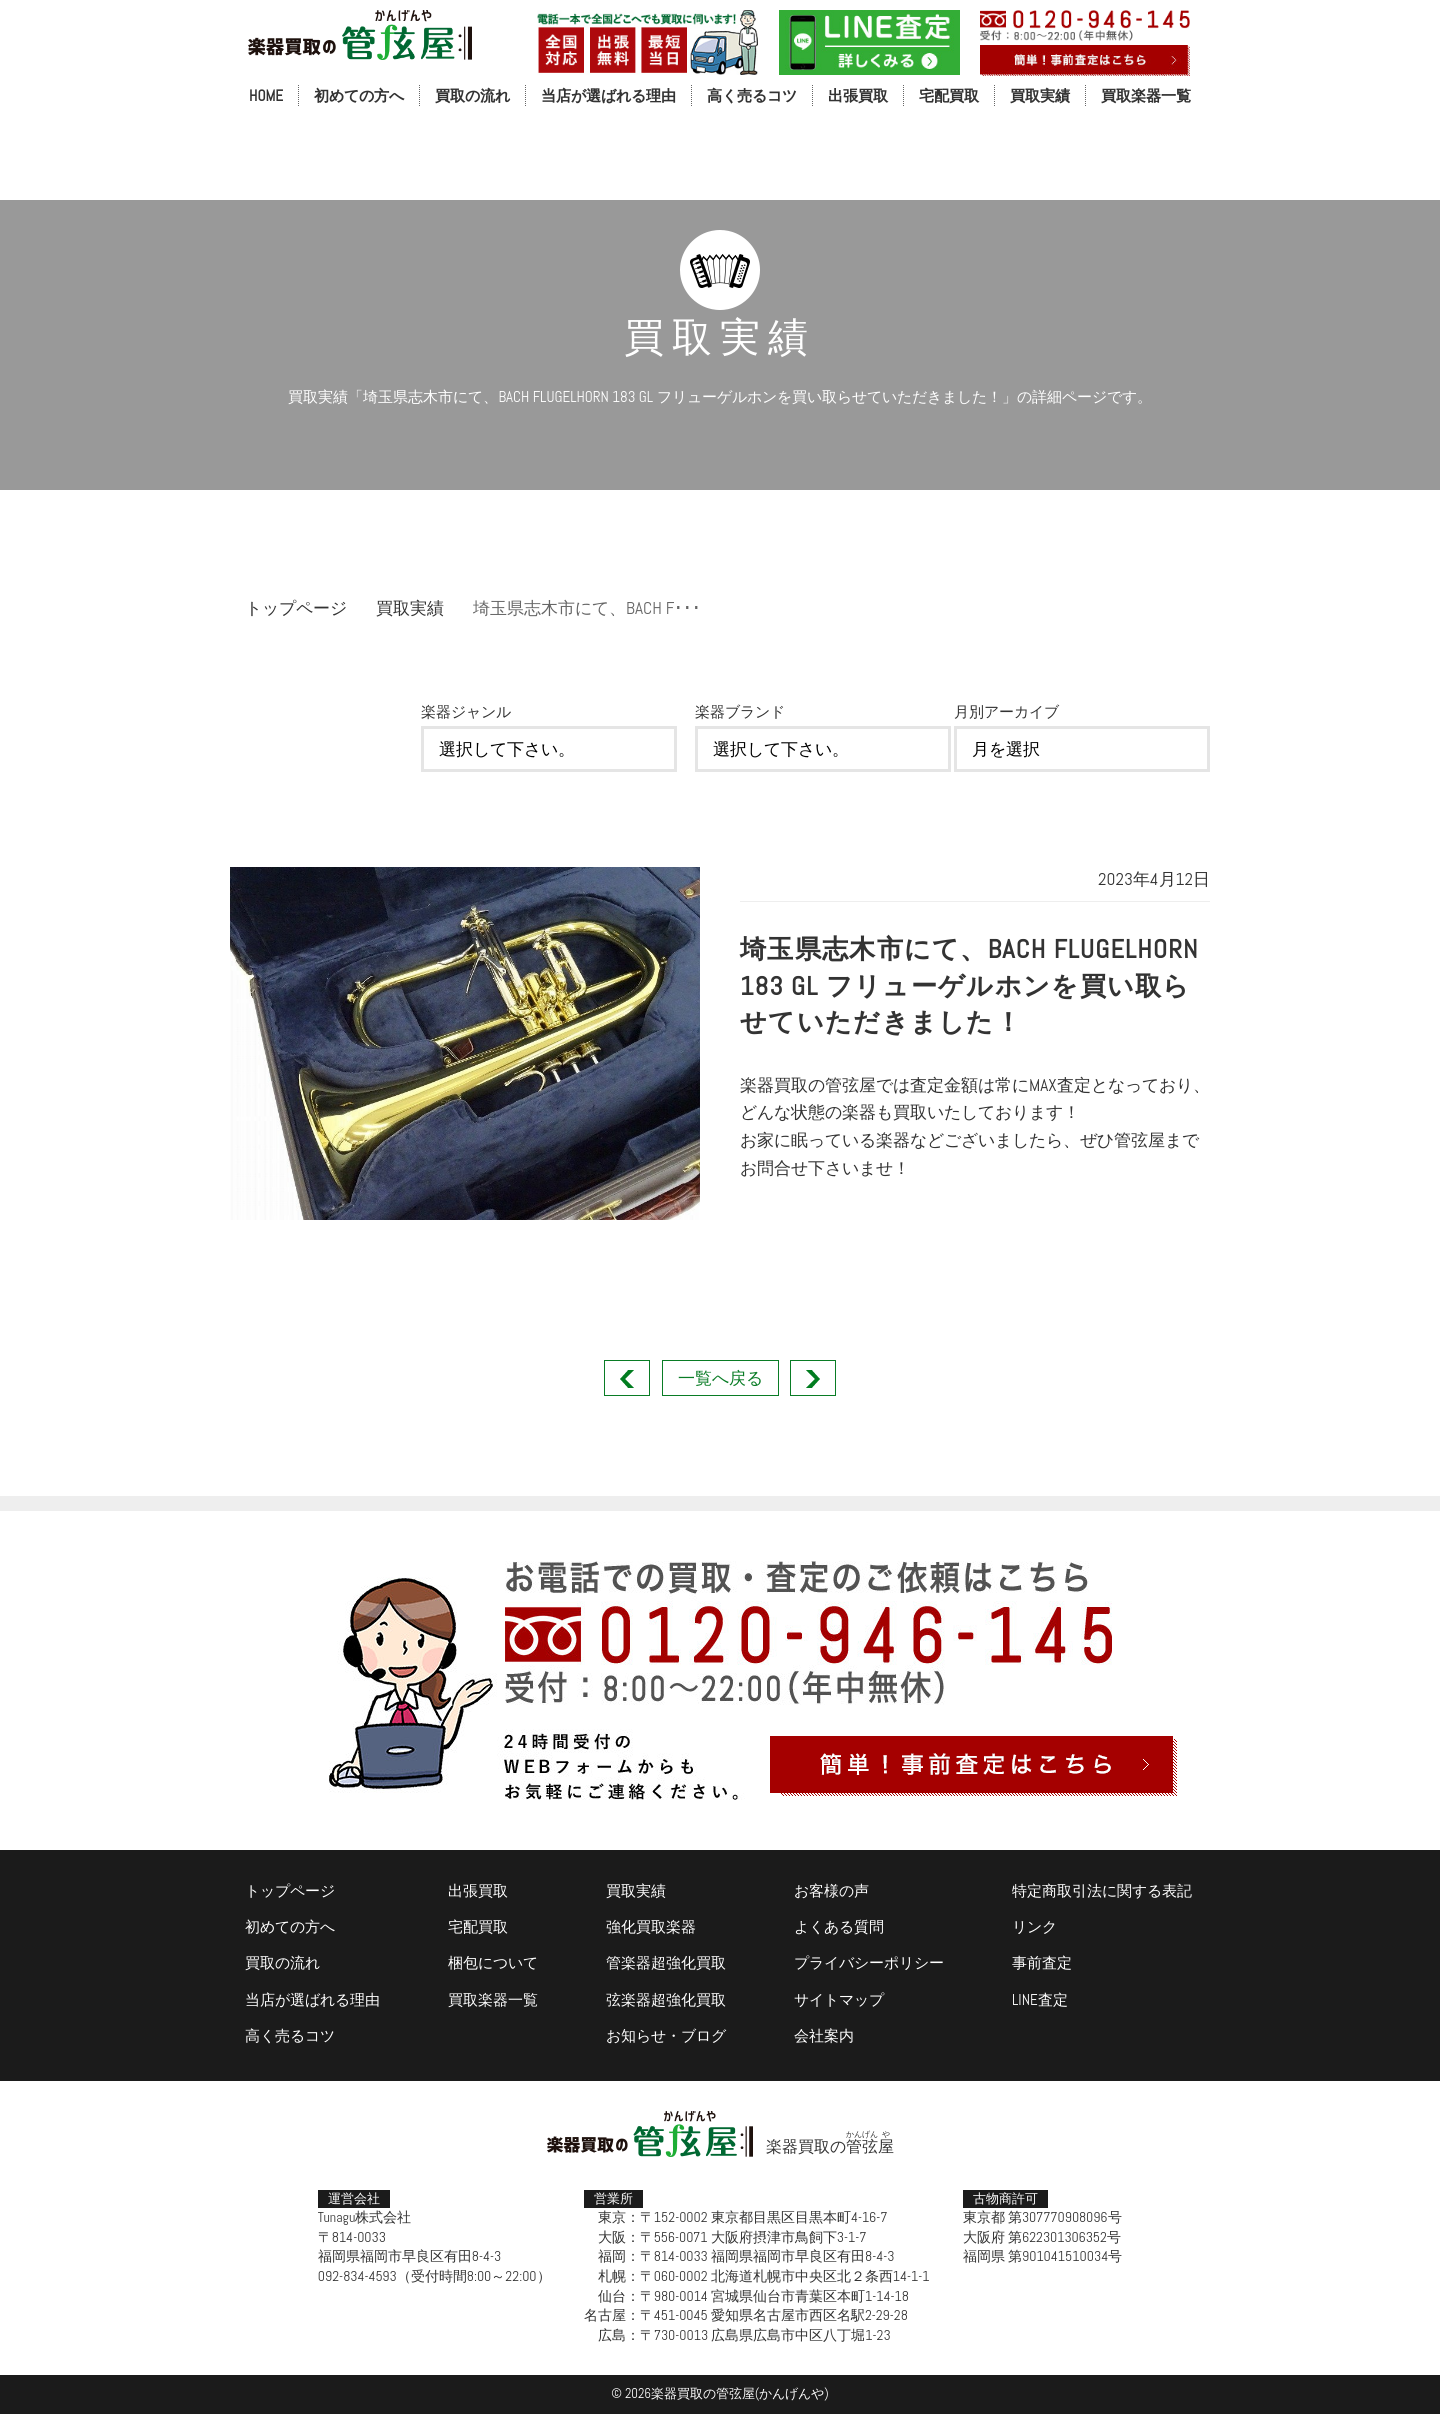 The image size is (1440, 2414). Describe the element at coordinates (296, 608) in the screenshot. I see `トップページ` at that location.